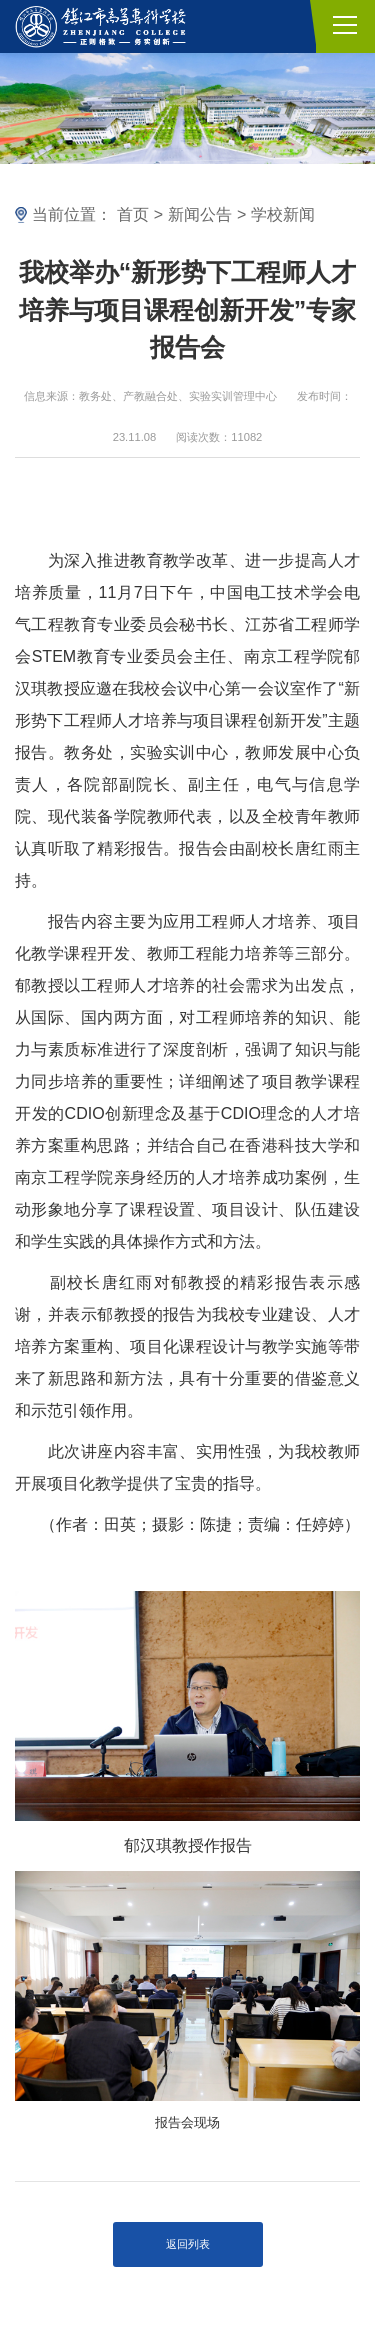 This screenshot has height=2327, width=375. I want to click on 返回列表, so click(188, 2244).